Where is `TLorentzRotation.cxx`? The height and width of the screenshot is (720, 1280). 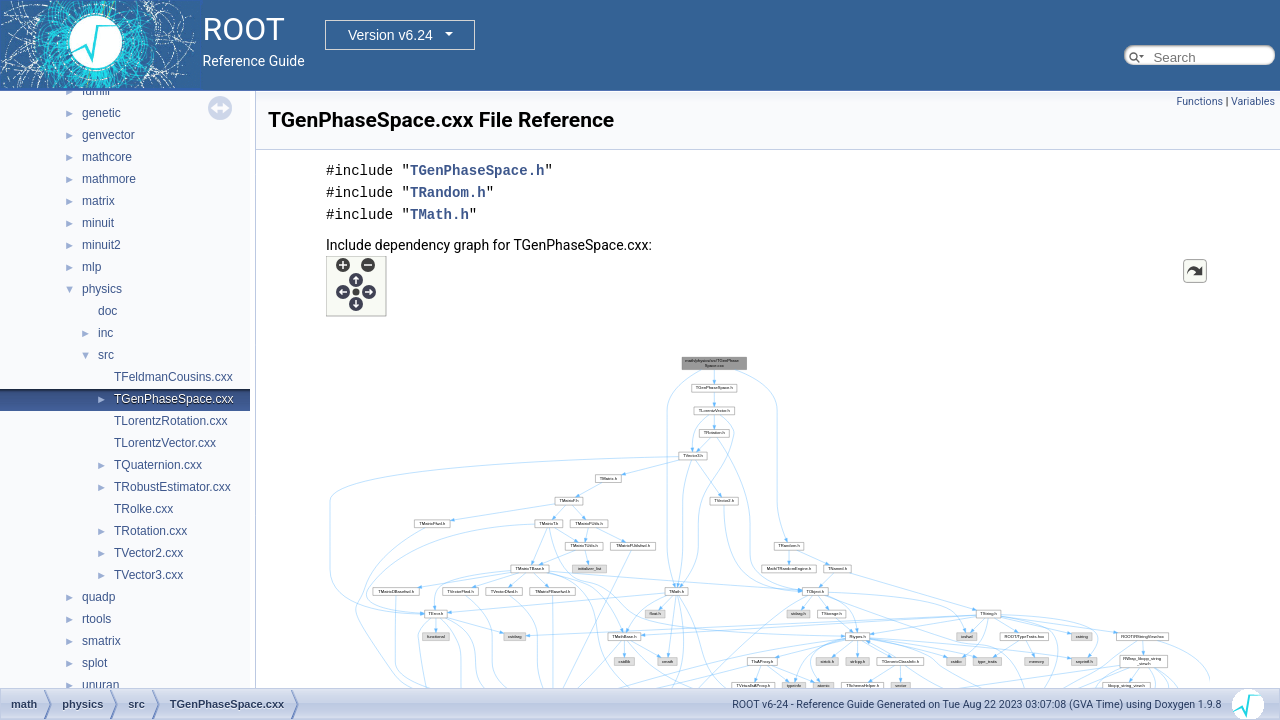
TLorentzRotation.cxx is located at coordinates (170, 421).